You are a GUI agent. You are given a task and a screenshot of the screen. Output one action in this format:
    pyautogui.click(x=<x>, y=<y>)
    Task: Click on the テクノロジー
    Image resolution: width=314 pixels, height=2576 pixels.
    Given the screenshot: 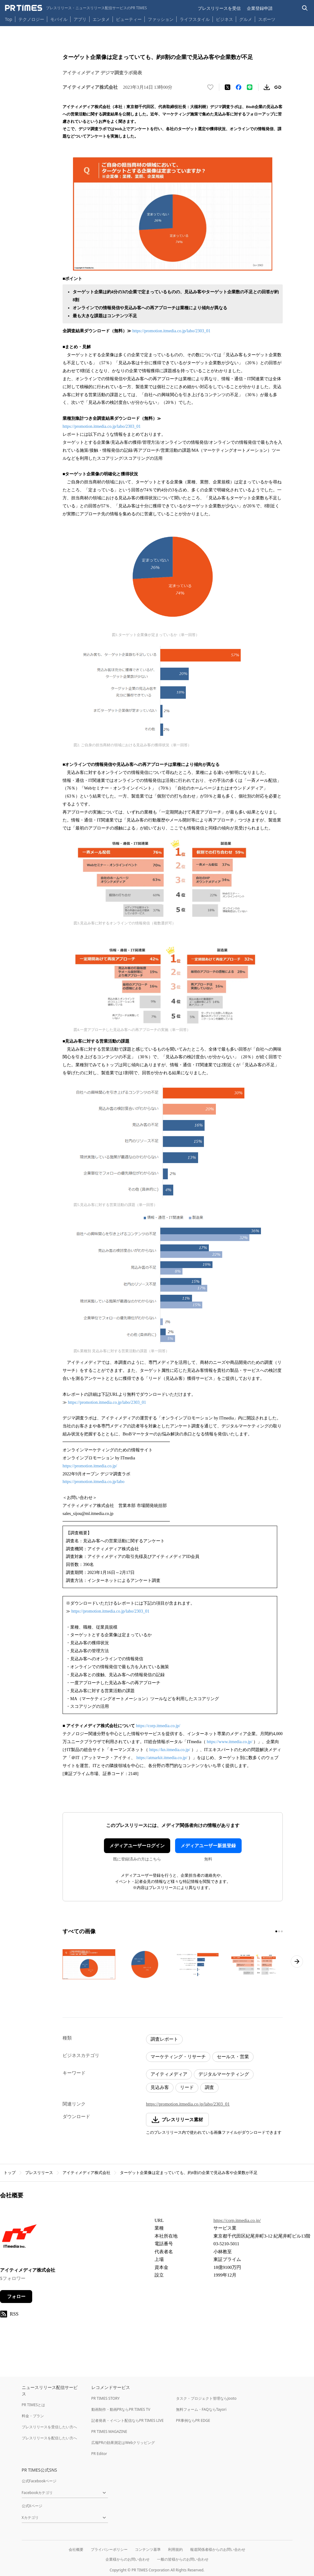 What is the action you would take?
    pyautogui.click(x=31, y=19)
    